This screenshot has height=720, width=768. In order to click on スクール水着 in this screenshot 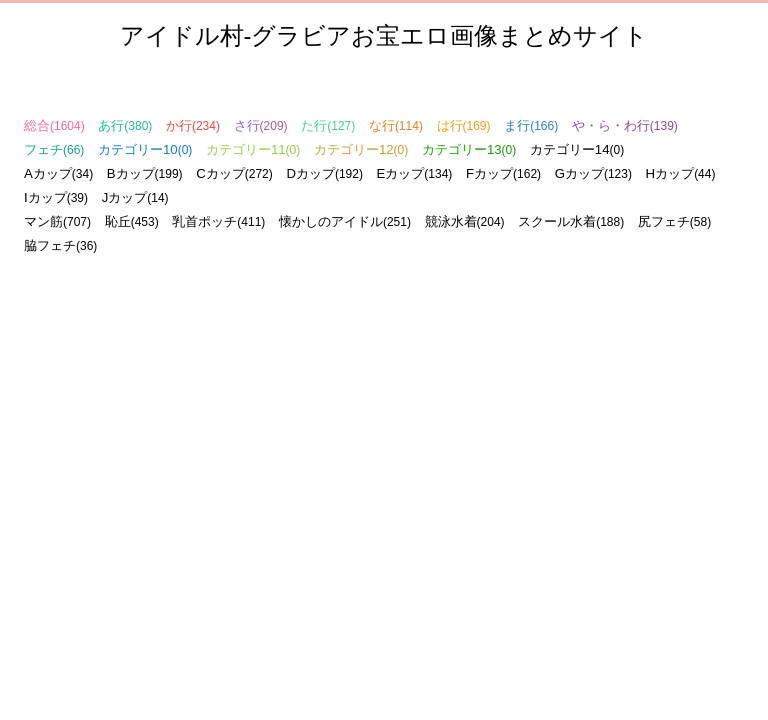, I will do `click(571, 221)`.